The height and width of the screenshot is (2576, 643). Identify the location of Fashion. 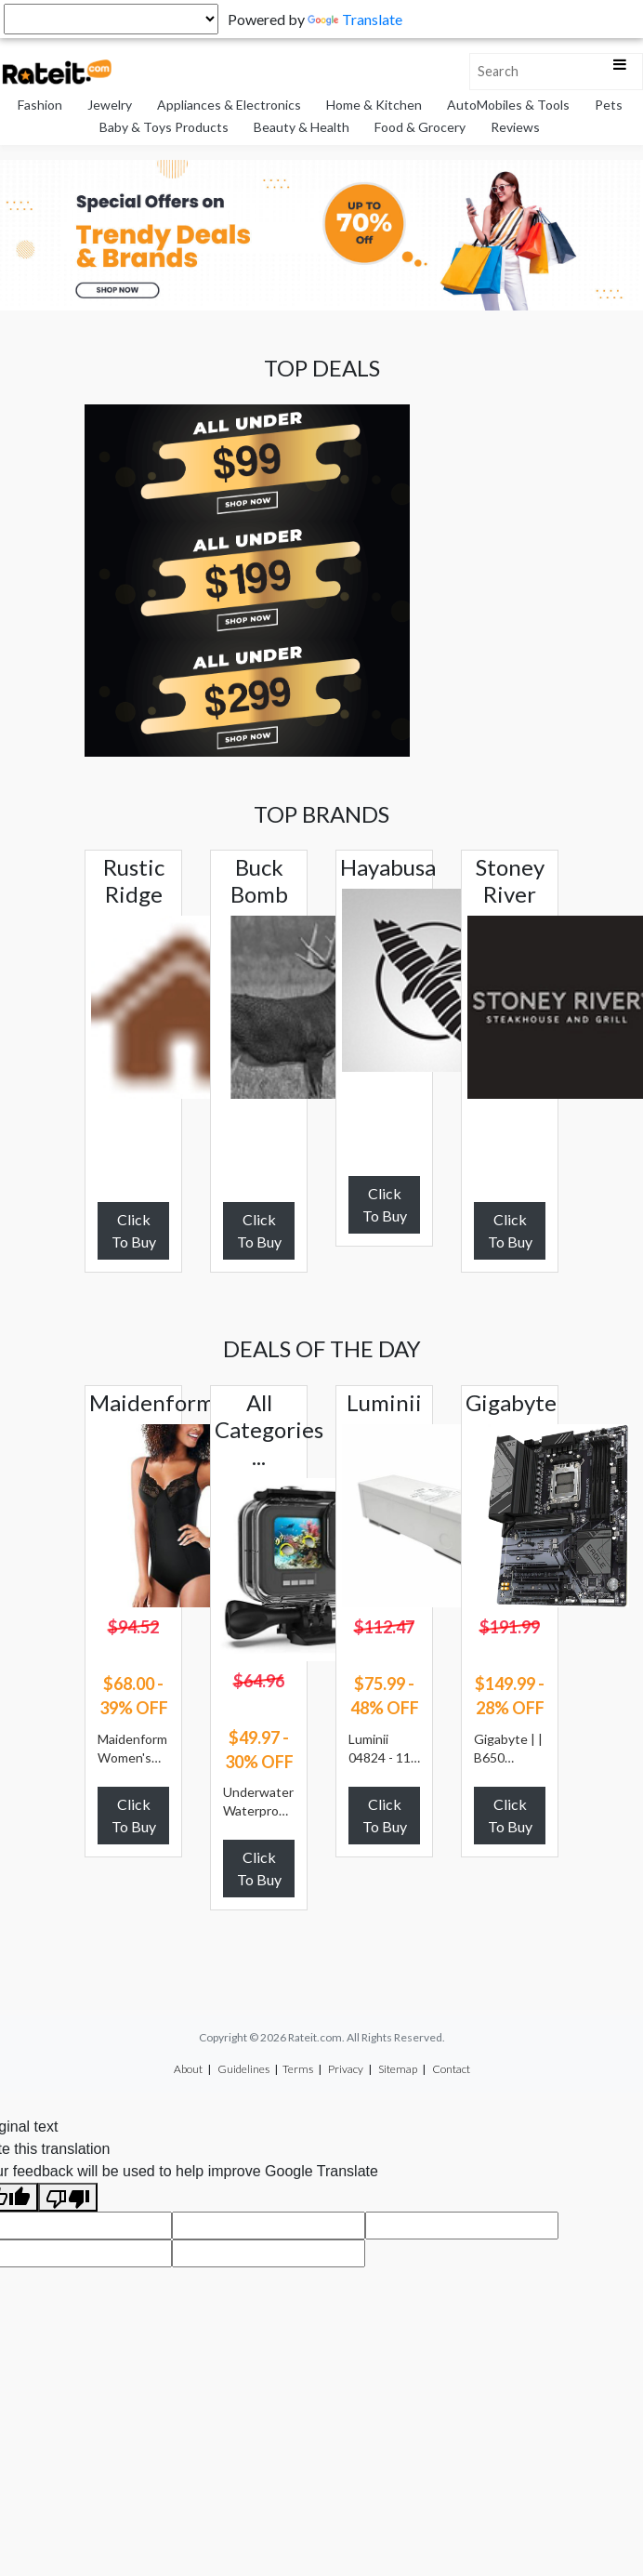
(40, 104).